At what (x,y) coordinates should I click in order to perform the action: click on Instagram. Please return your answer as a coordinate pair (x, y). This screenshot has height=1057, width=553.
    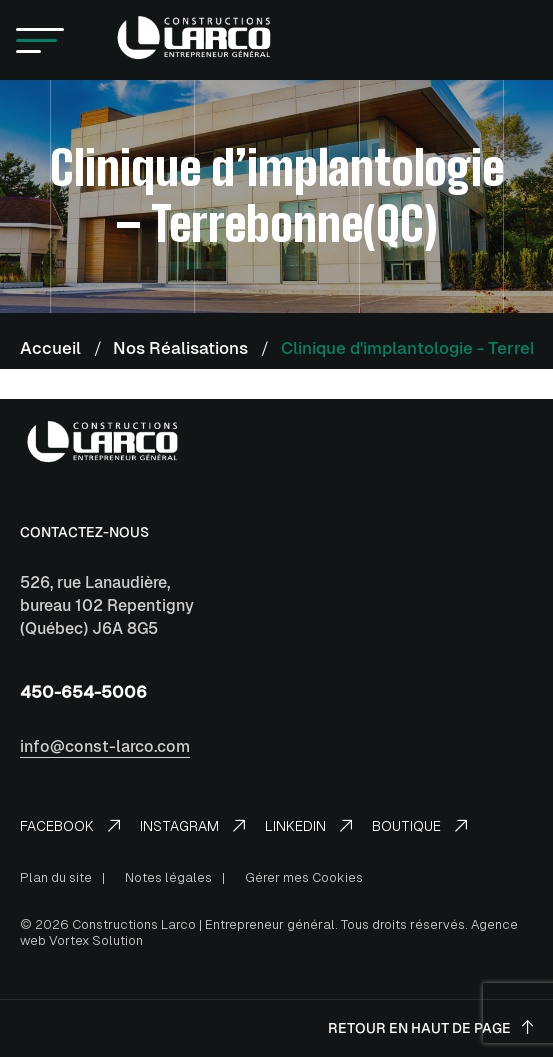
    Looking at the image, I should click on (192, 826).